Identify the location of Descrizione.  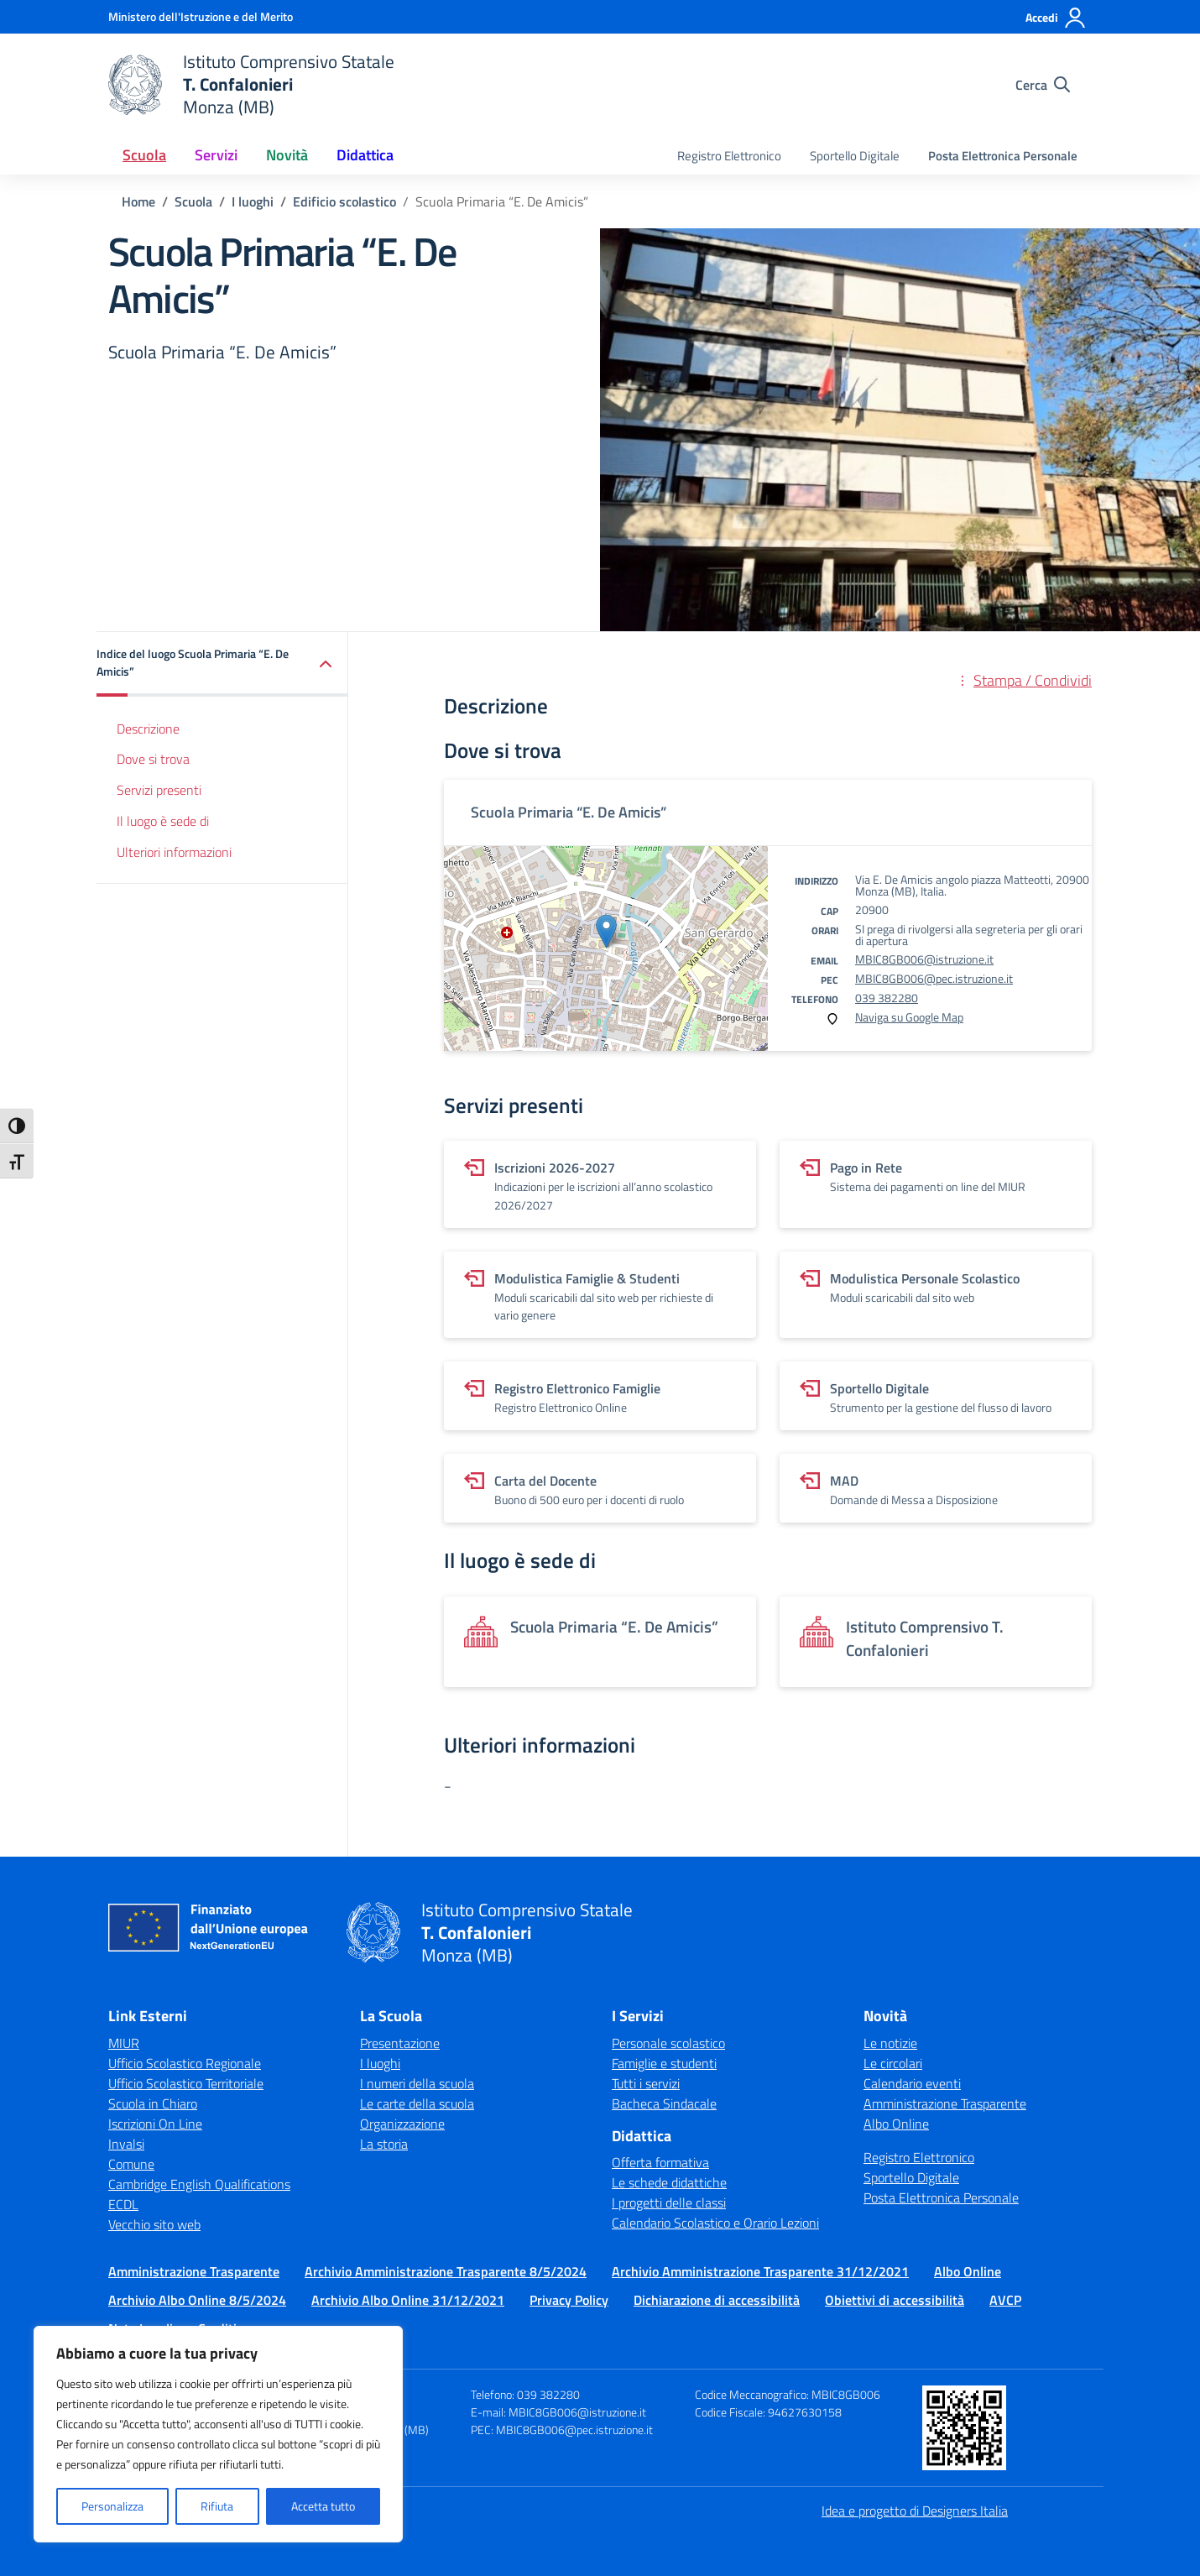
(148, 728).